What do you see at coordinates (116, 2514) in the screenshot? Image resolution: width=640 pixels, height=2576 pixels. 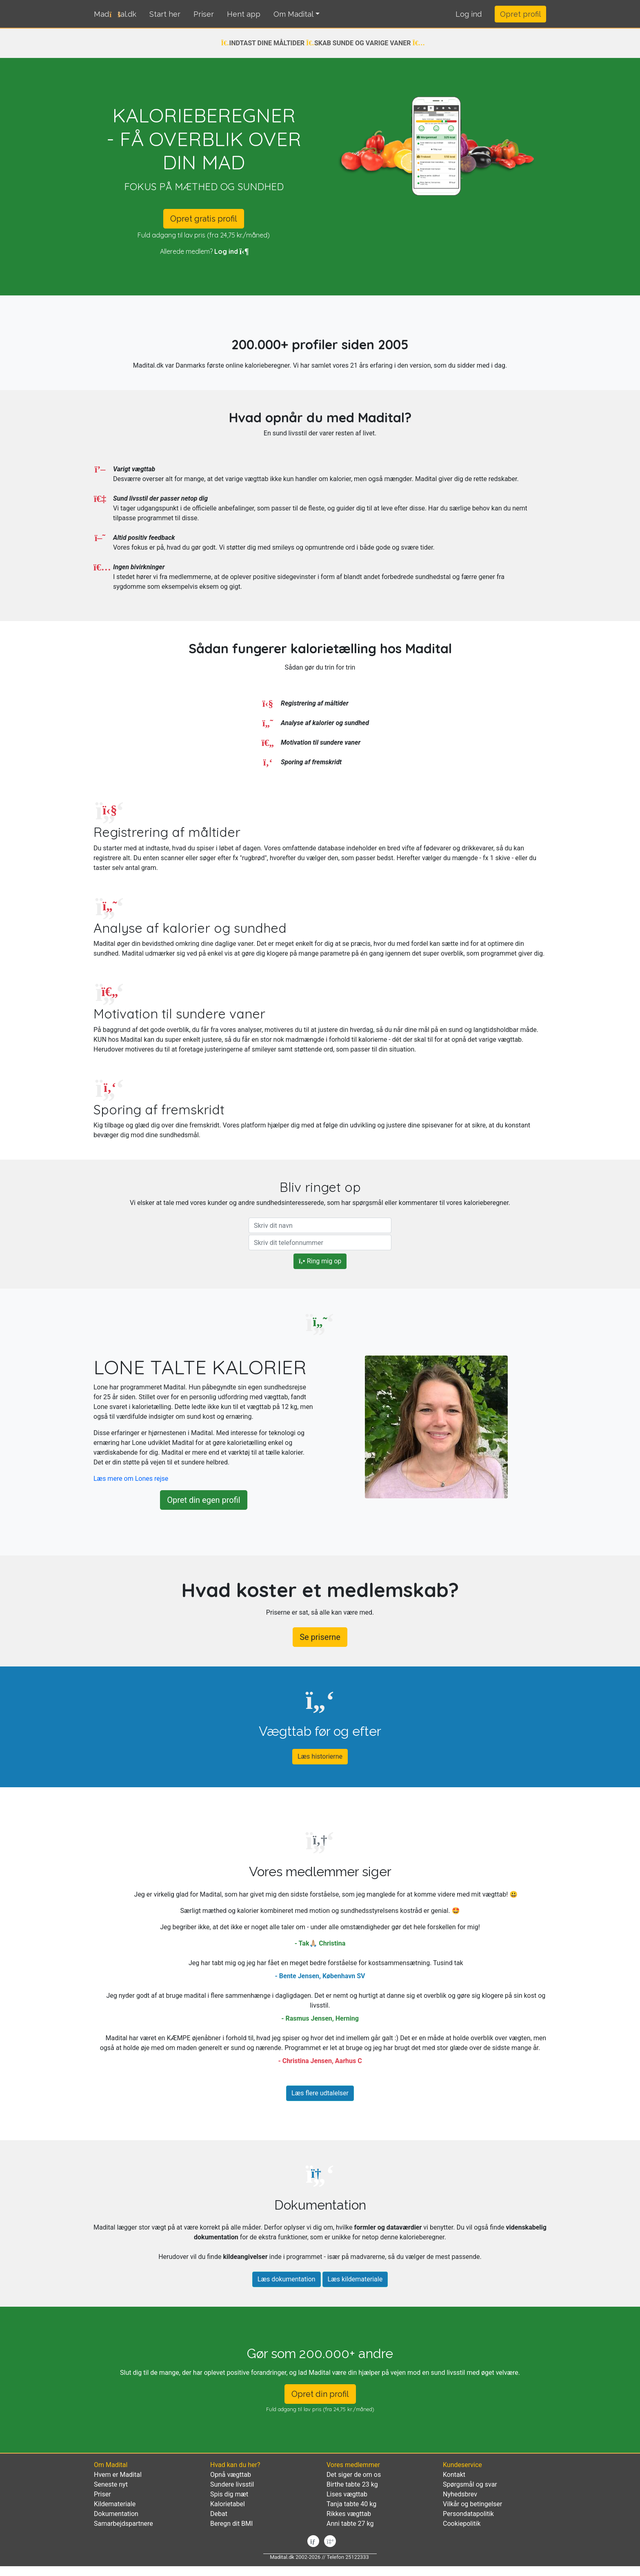 I see `Dokumentation` at bounding box center [116, 2514].